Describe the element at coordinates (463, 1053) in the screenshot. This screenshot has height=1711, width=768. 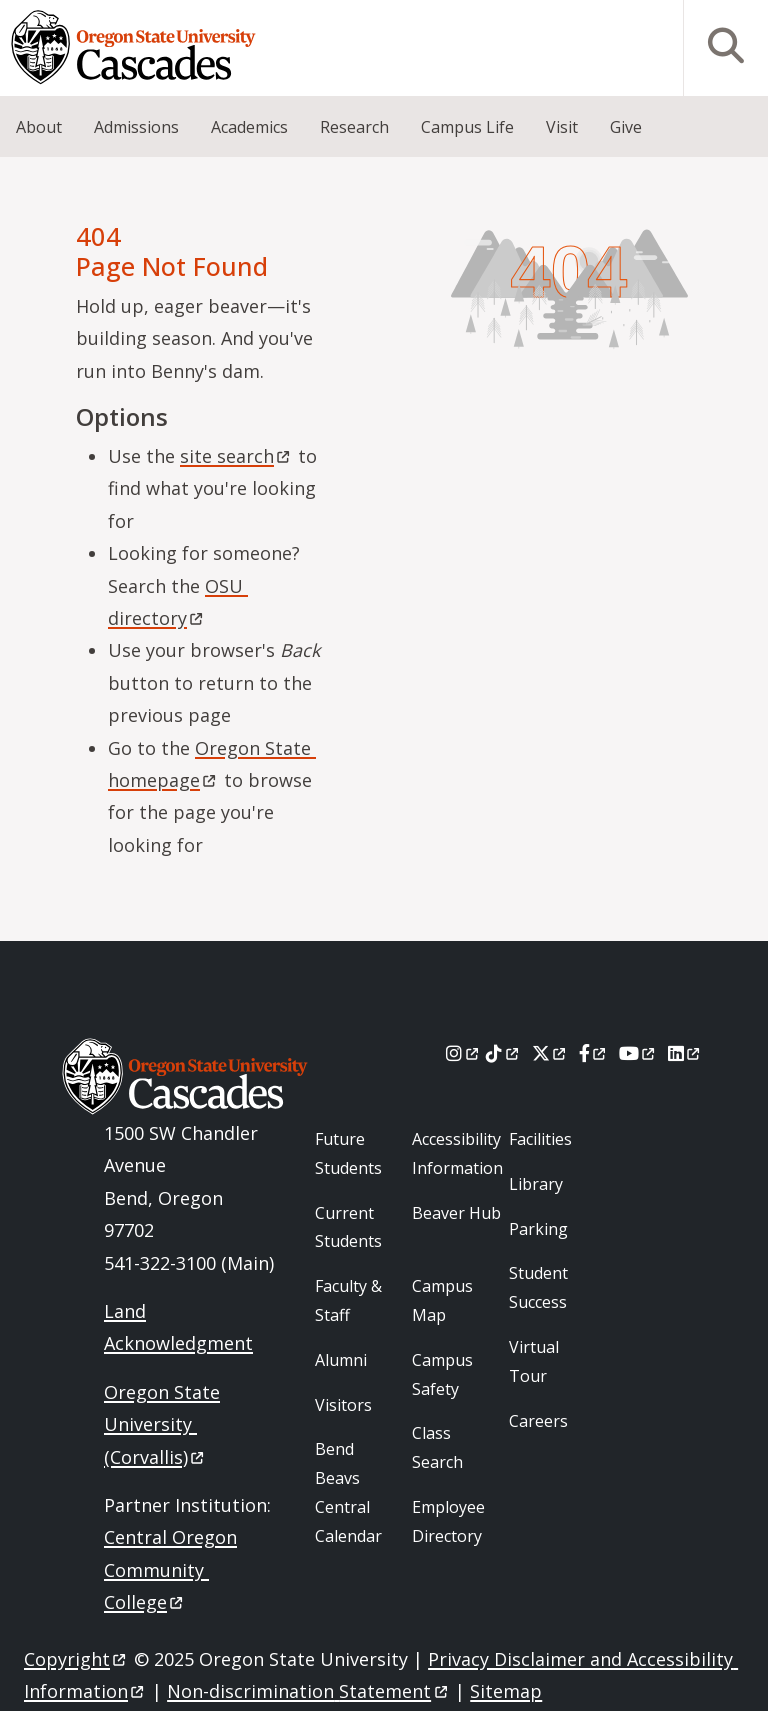
I see `[Instagram]` at that location.